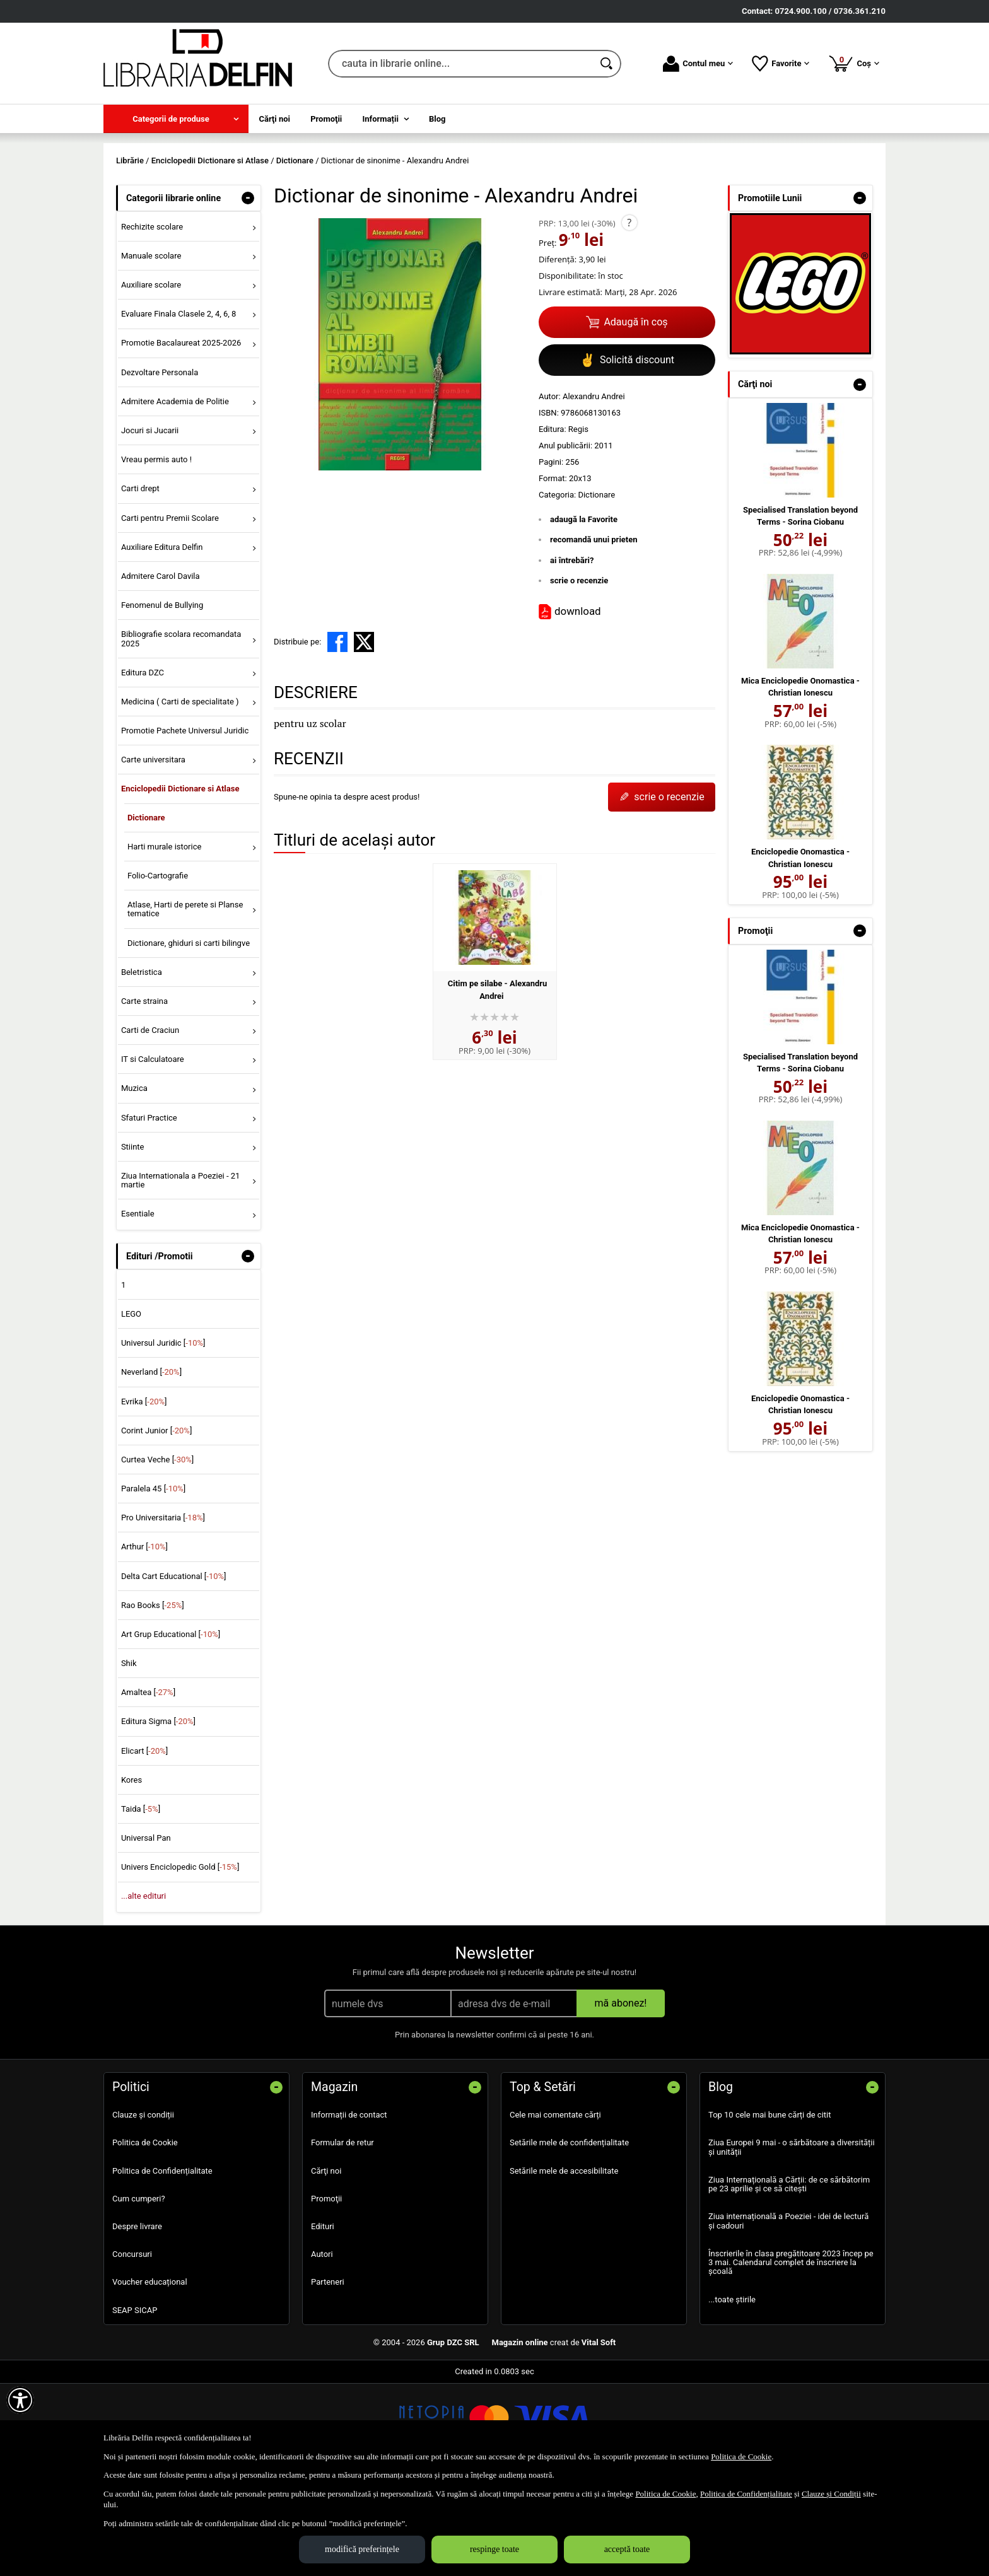 The image size is (989, 2576). What do you see at coordinates (579, 672) in the screenshot?
I see `scrie o recenzie` at bounding box center [579, 672].